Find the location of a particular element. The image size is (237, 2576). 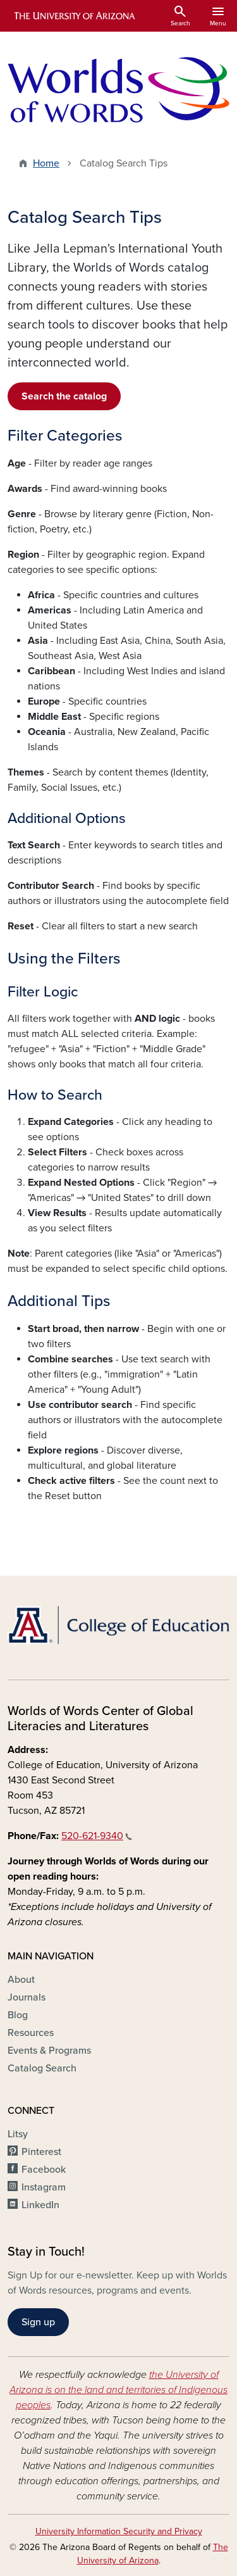

Catalog Search is located at coordinates (42, 2068).